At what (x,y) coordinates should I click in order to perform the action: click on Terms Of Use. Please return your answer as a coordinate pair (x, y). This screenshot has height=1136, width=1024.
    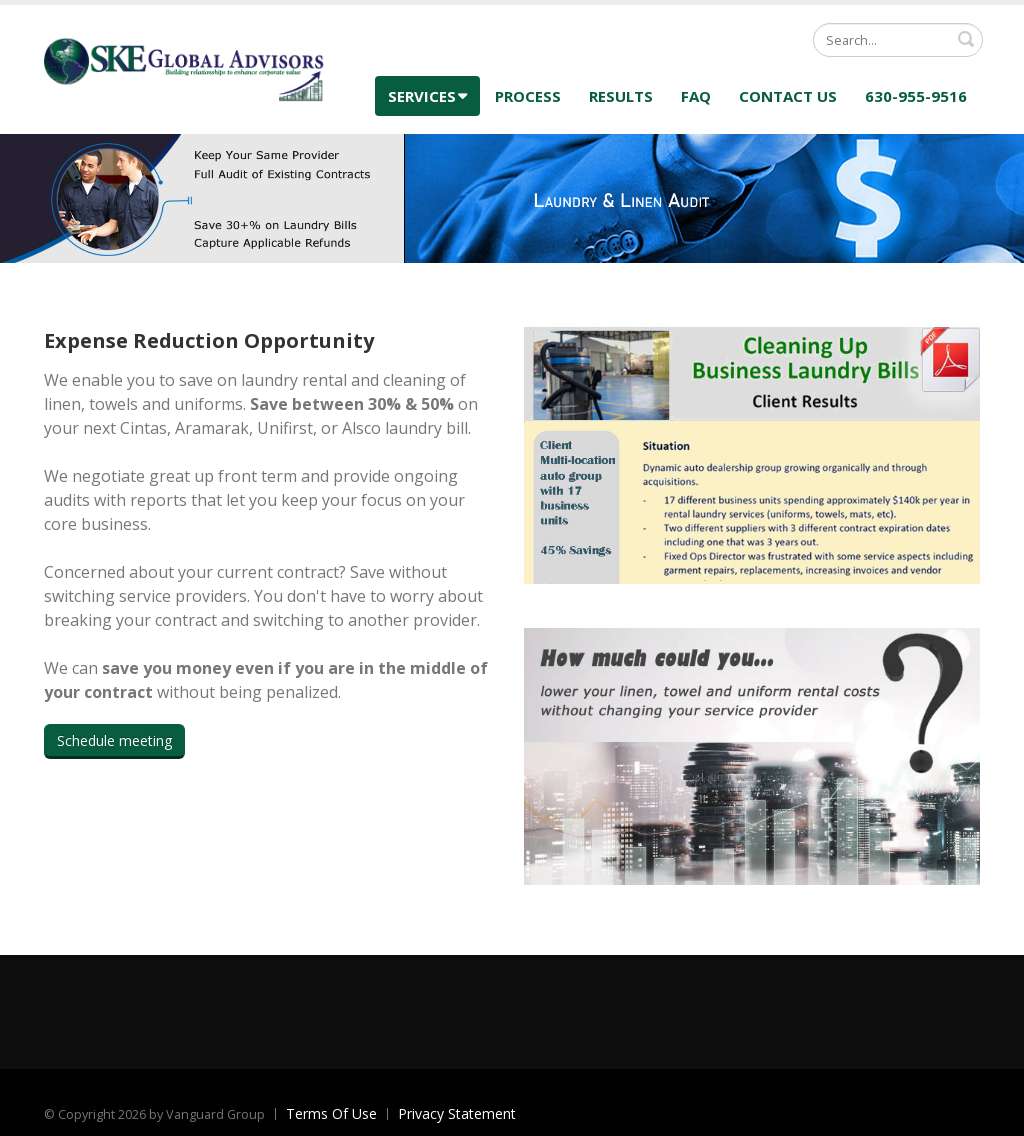
    Looking at the image, I should click on (331, 1113).